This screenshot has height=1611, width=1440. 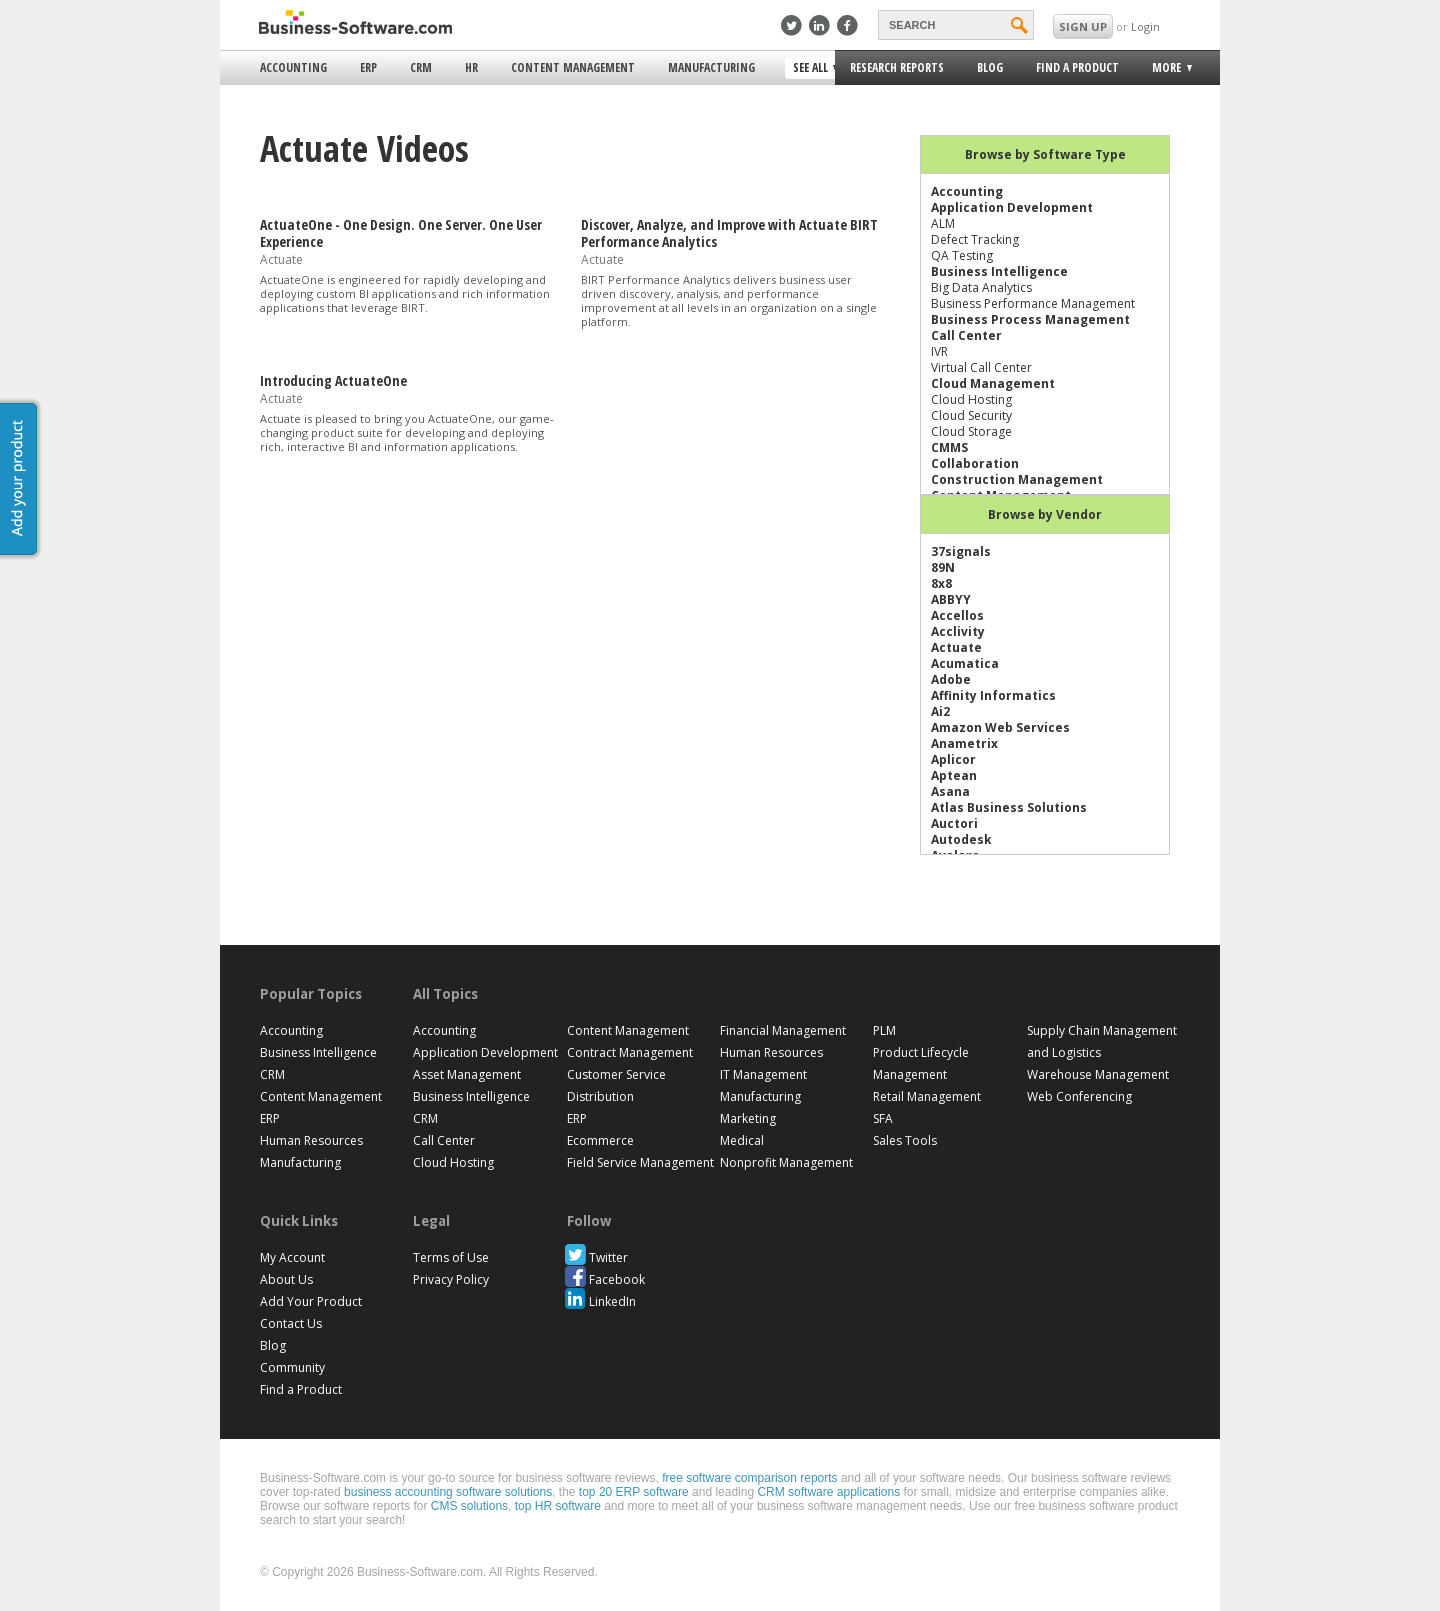 What do you see at coordinates (763, 1074) in the screenshot?
I see `IT Management` at bounding box center [763, 1074].